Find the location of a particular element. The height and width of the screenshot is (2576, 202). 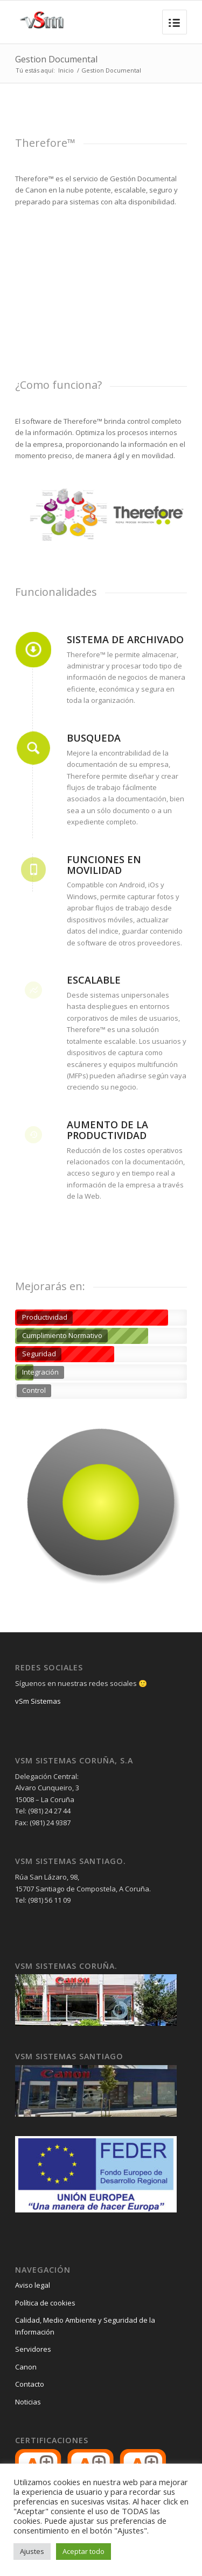

Inicio is located at coordinates (66, 70).